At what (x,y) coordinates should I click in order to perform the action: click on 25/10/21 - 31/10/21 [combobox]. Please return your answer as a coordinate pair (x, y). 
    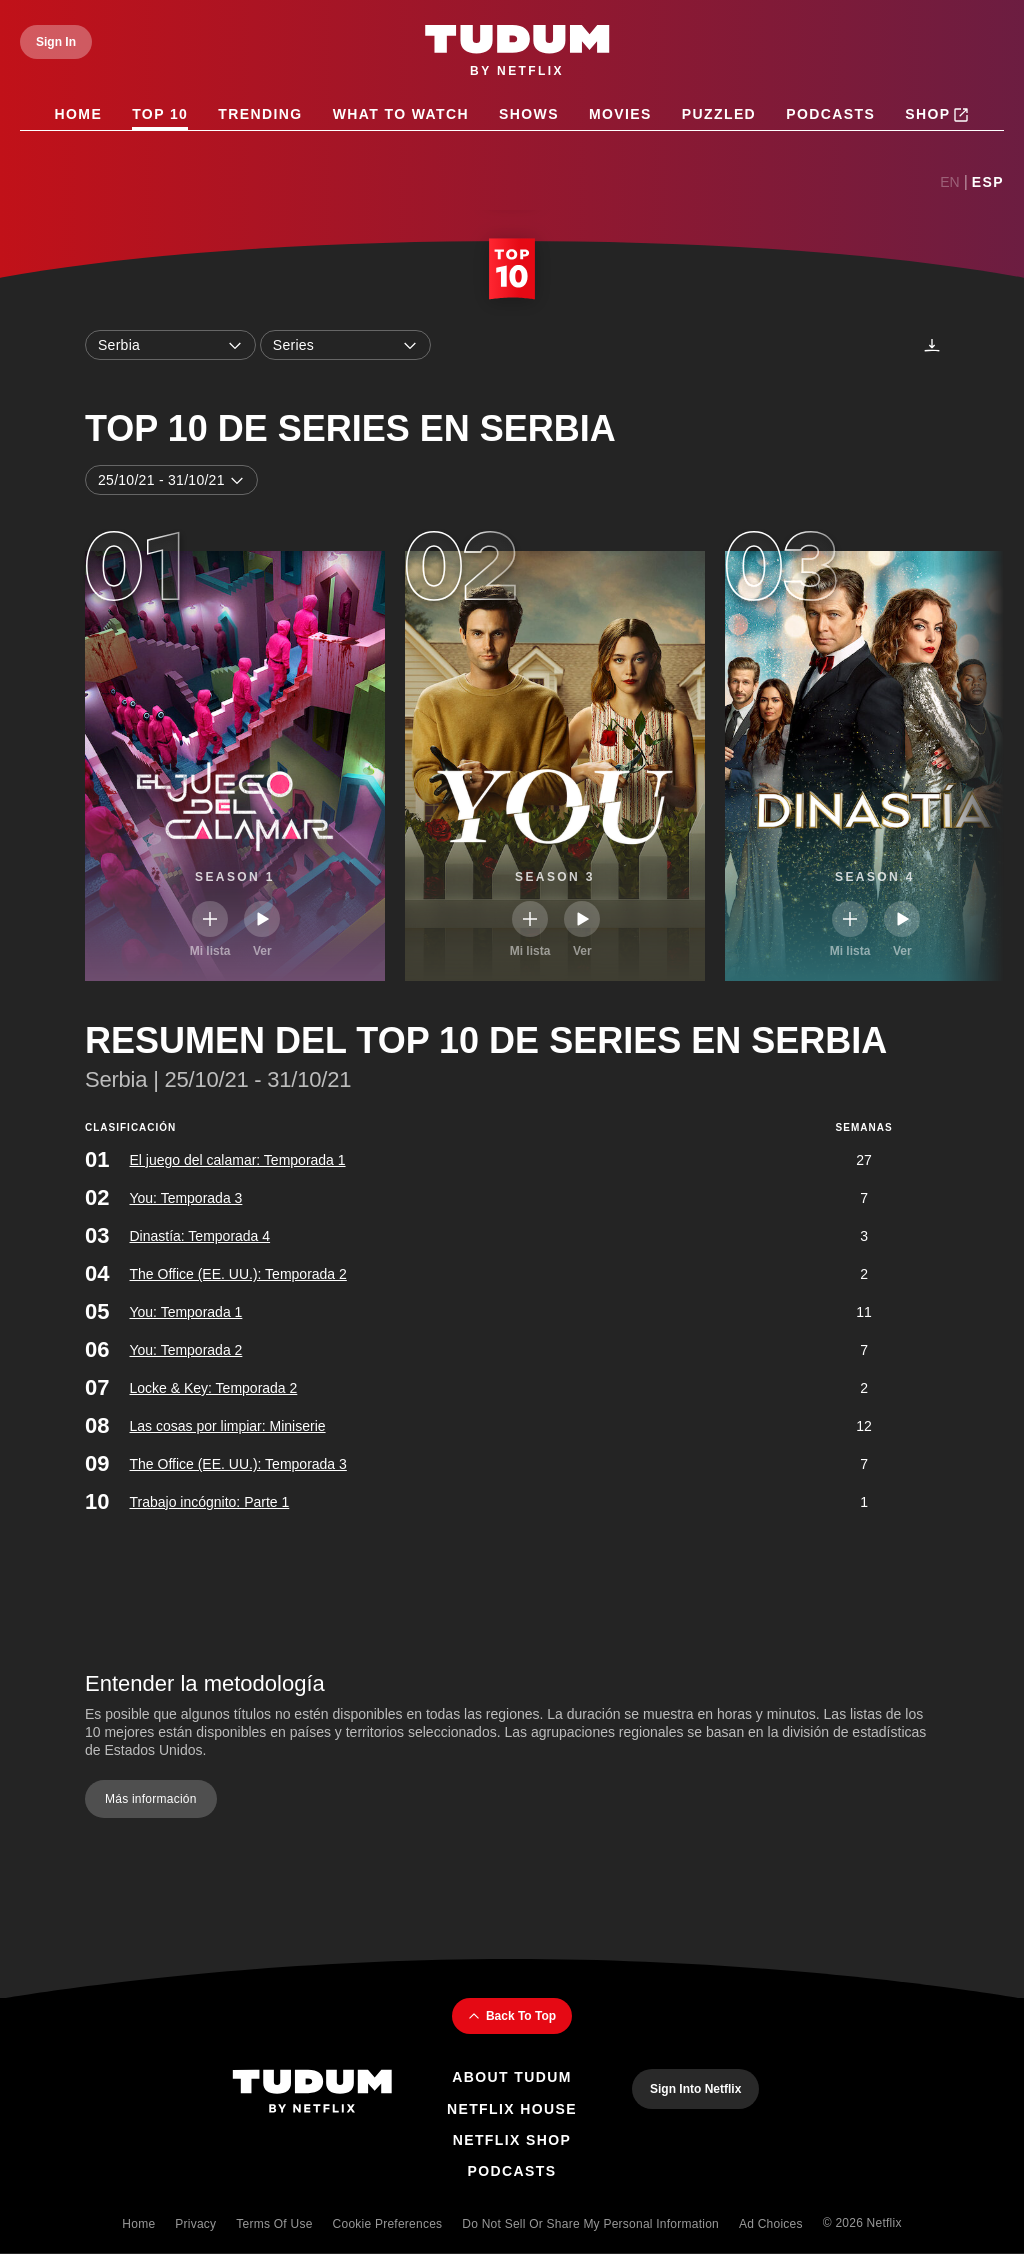
    Looking at the image, I should click on (171, 480).